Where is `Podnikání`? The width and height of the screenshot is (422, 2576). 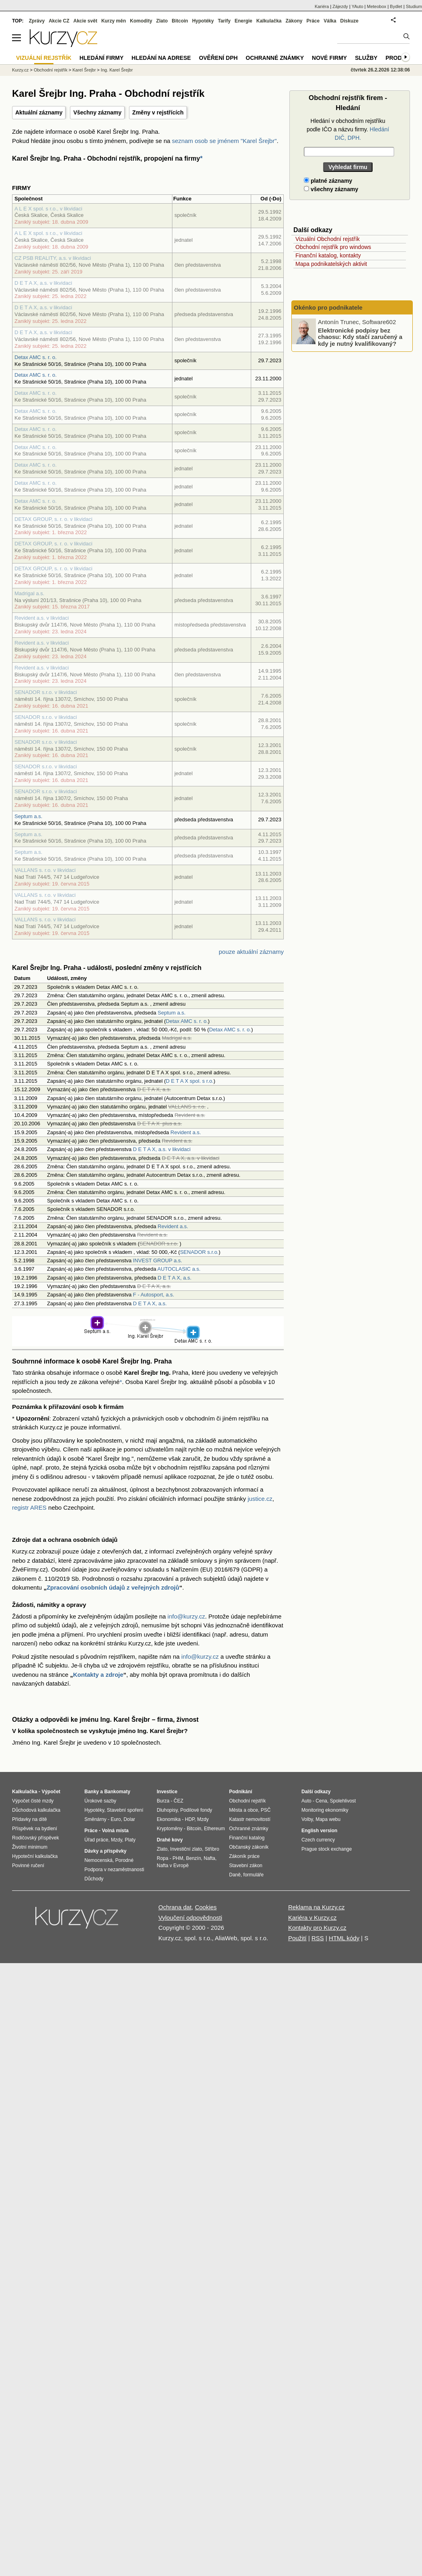
Podnikání is located at coordinates (240, 1791).